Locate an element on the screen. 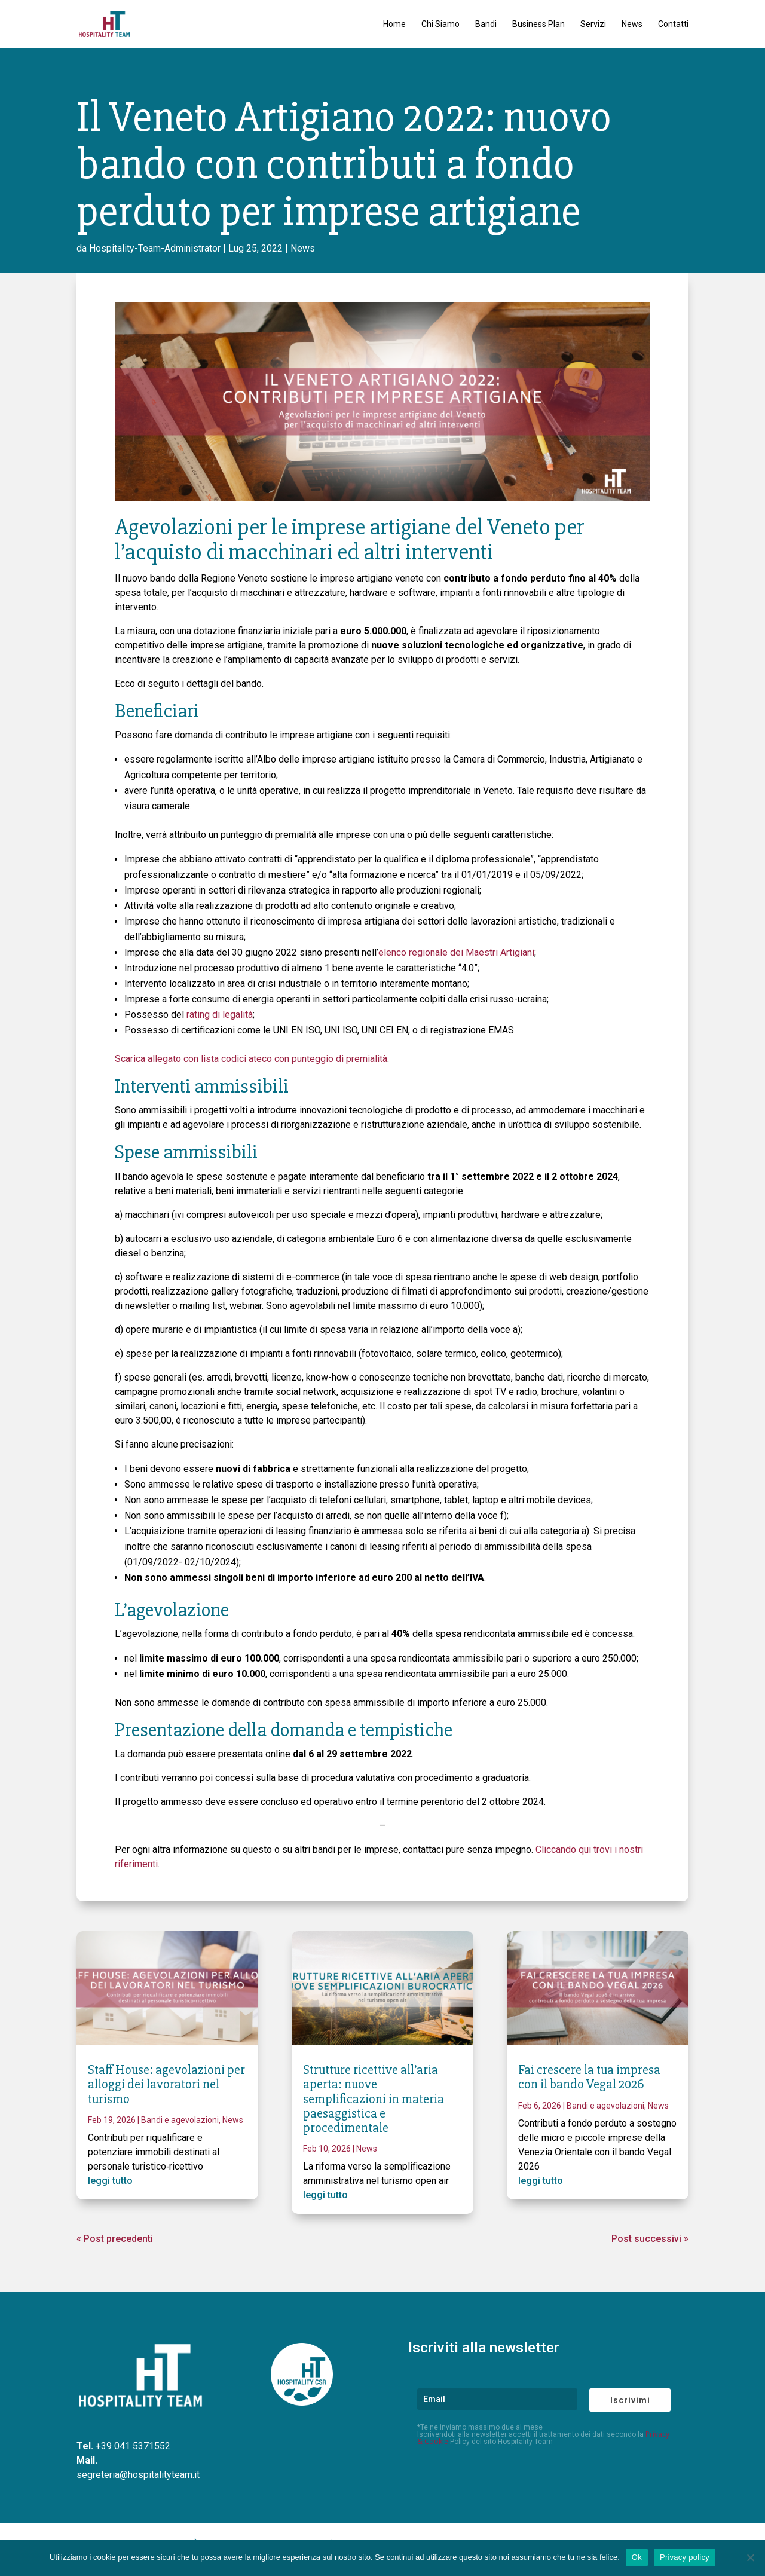 This screenshot has width=765, height=2576. elenco regionale dei Maestri Artigiani is located at coordinates (456, 952).